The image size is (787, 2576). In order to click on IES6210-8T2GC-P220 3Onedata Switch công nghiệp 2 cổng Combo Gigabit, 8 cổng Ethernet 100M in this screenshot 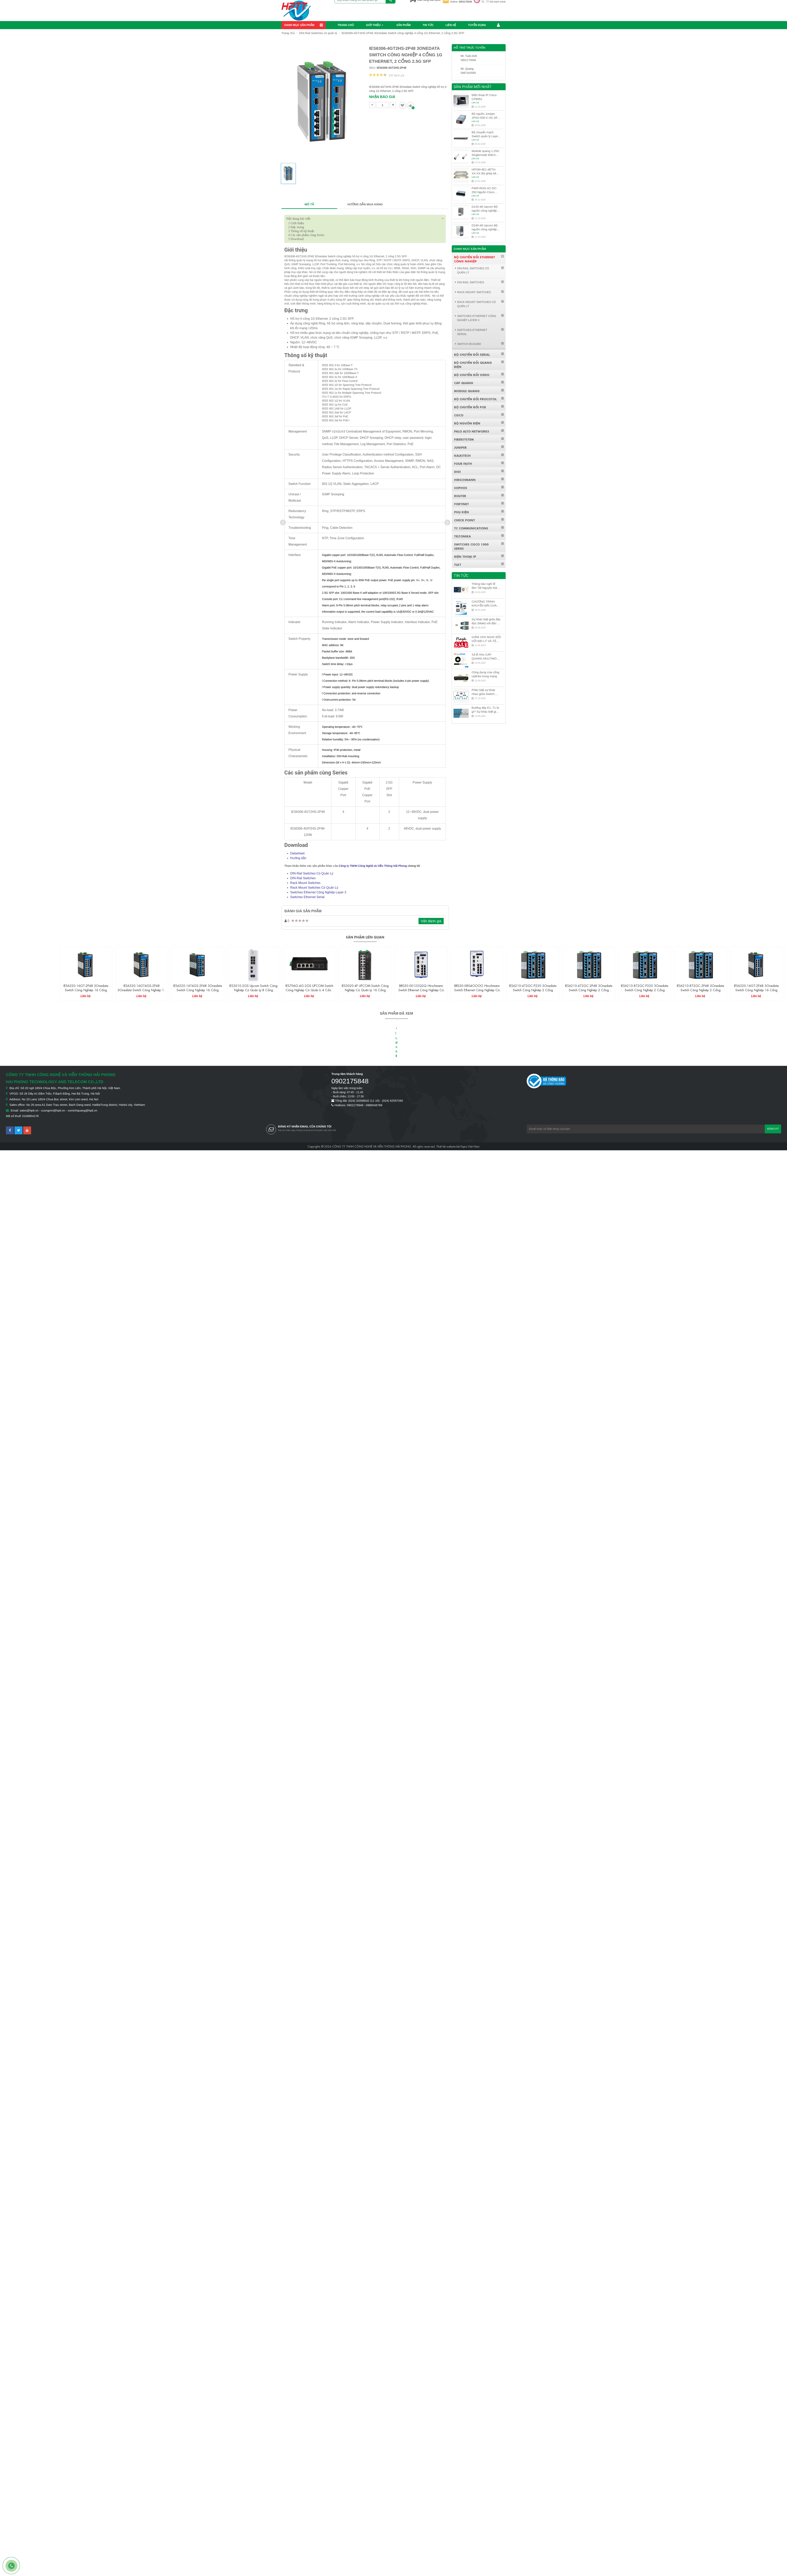, I will do `click(644, 991)`.